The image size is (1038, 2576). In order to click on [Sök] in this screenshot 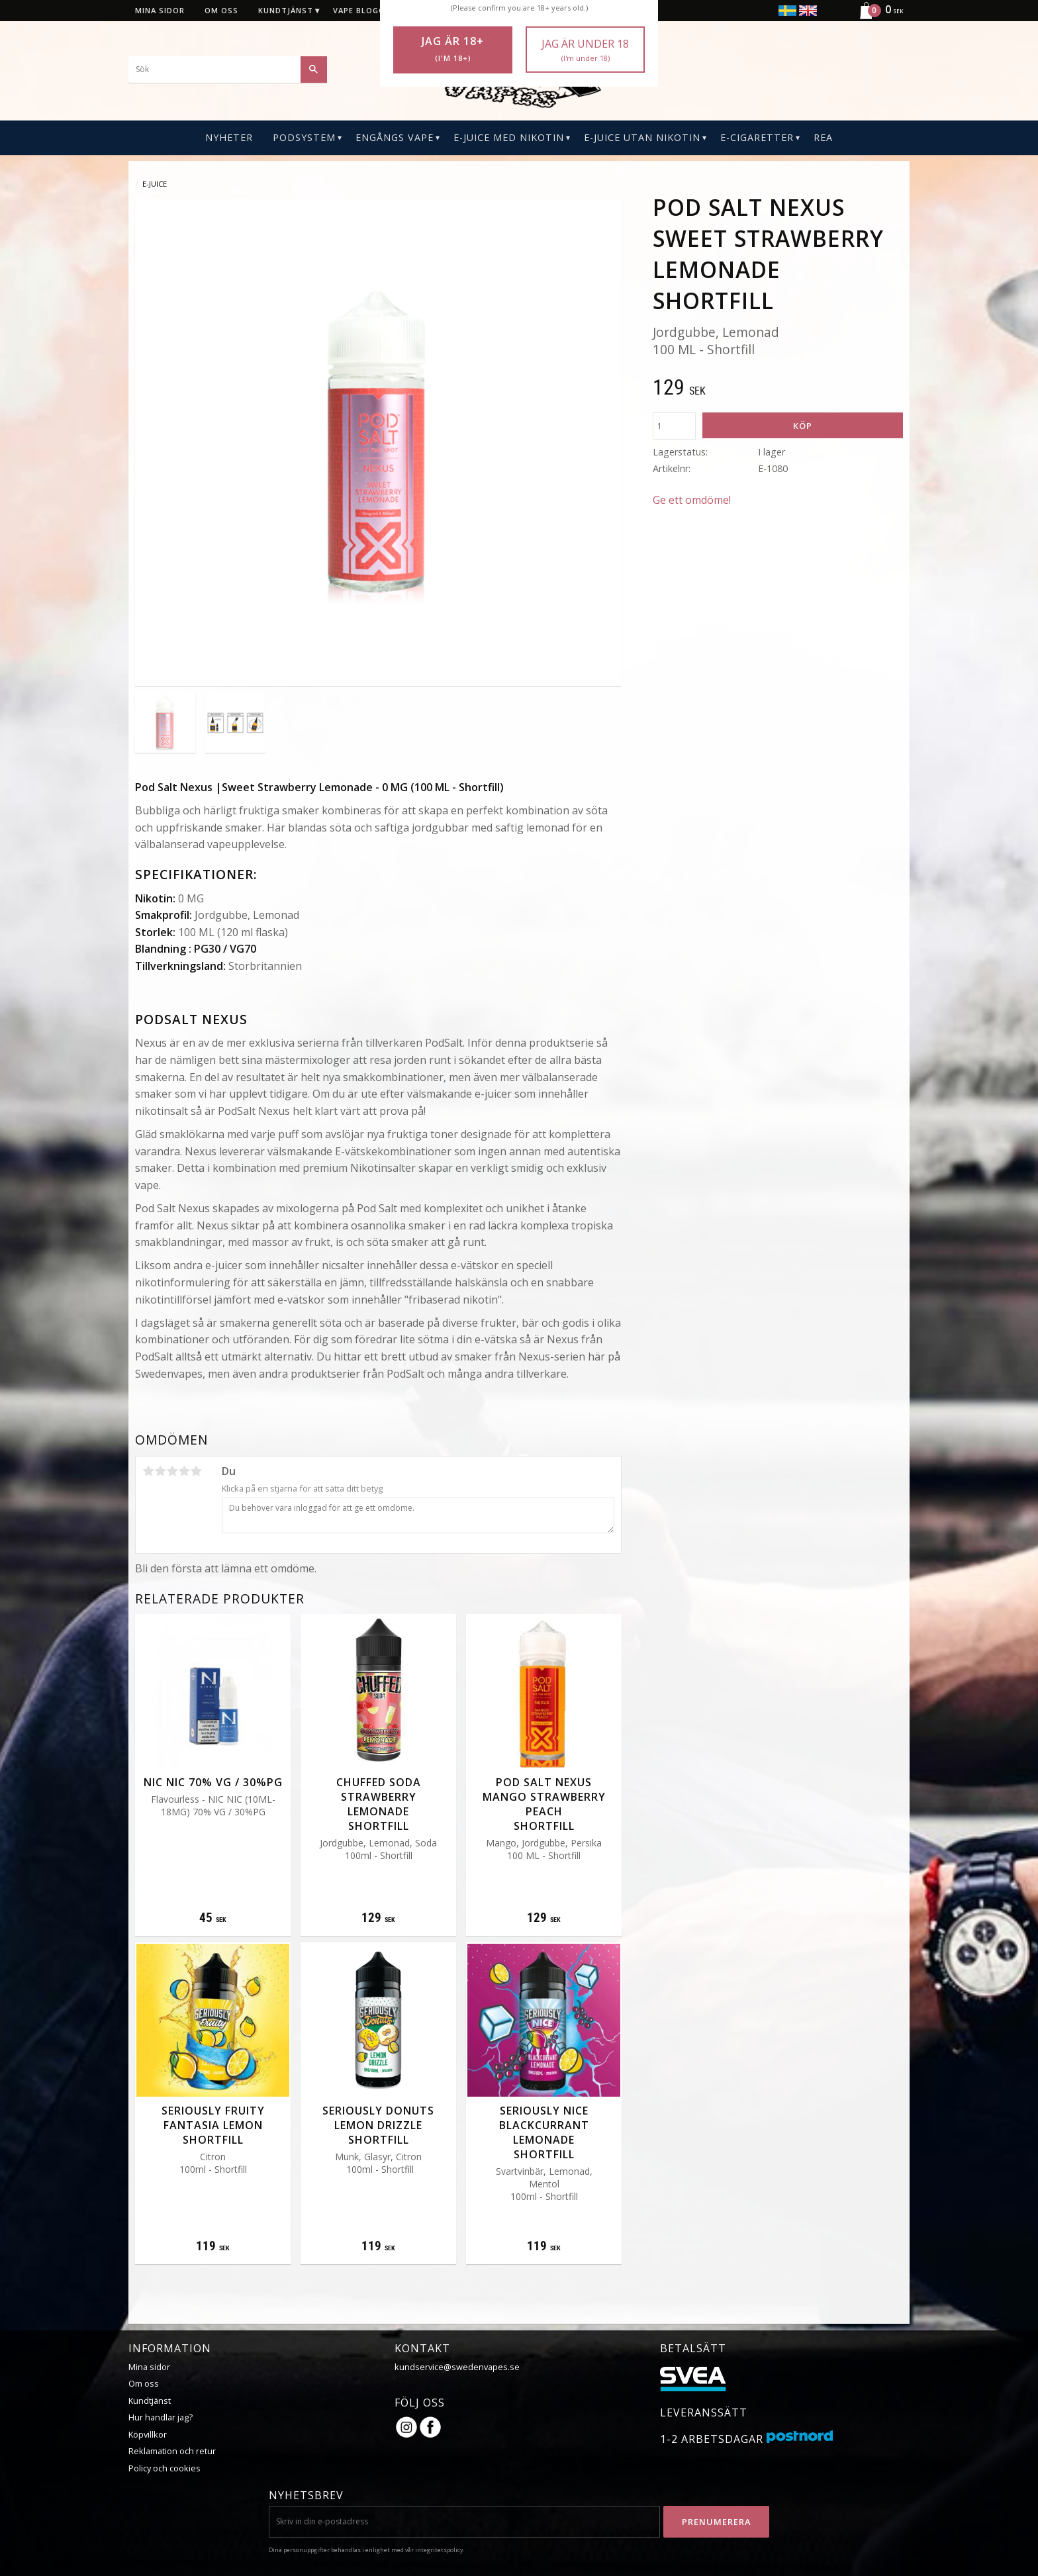, I will do `click(314, 69)`.